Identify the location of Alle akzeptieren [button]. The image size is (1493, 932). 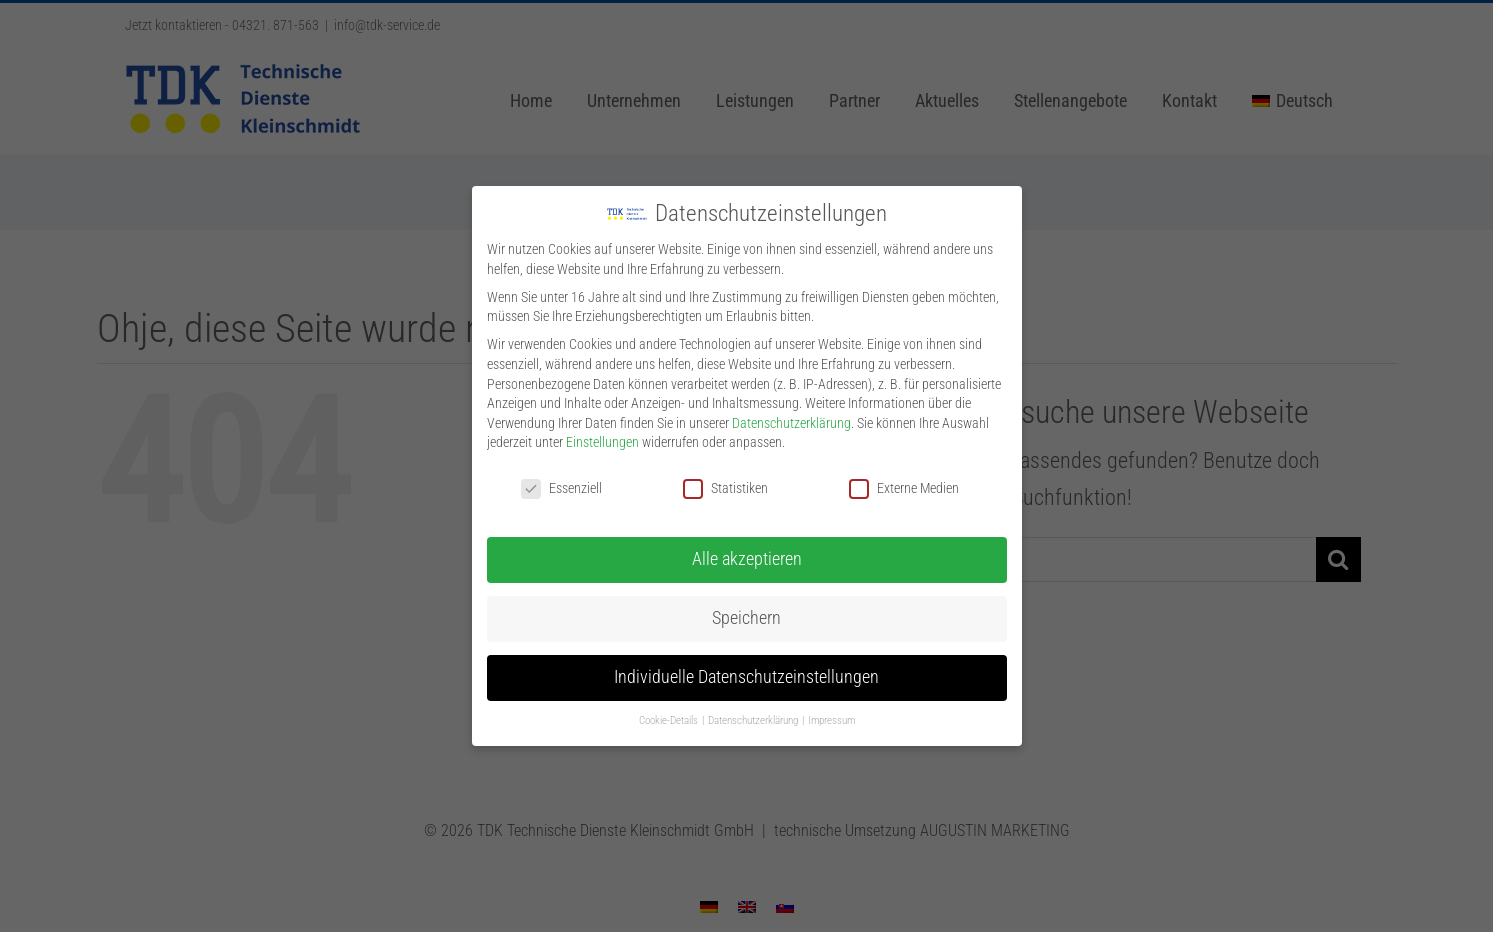
(747, 557).